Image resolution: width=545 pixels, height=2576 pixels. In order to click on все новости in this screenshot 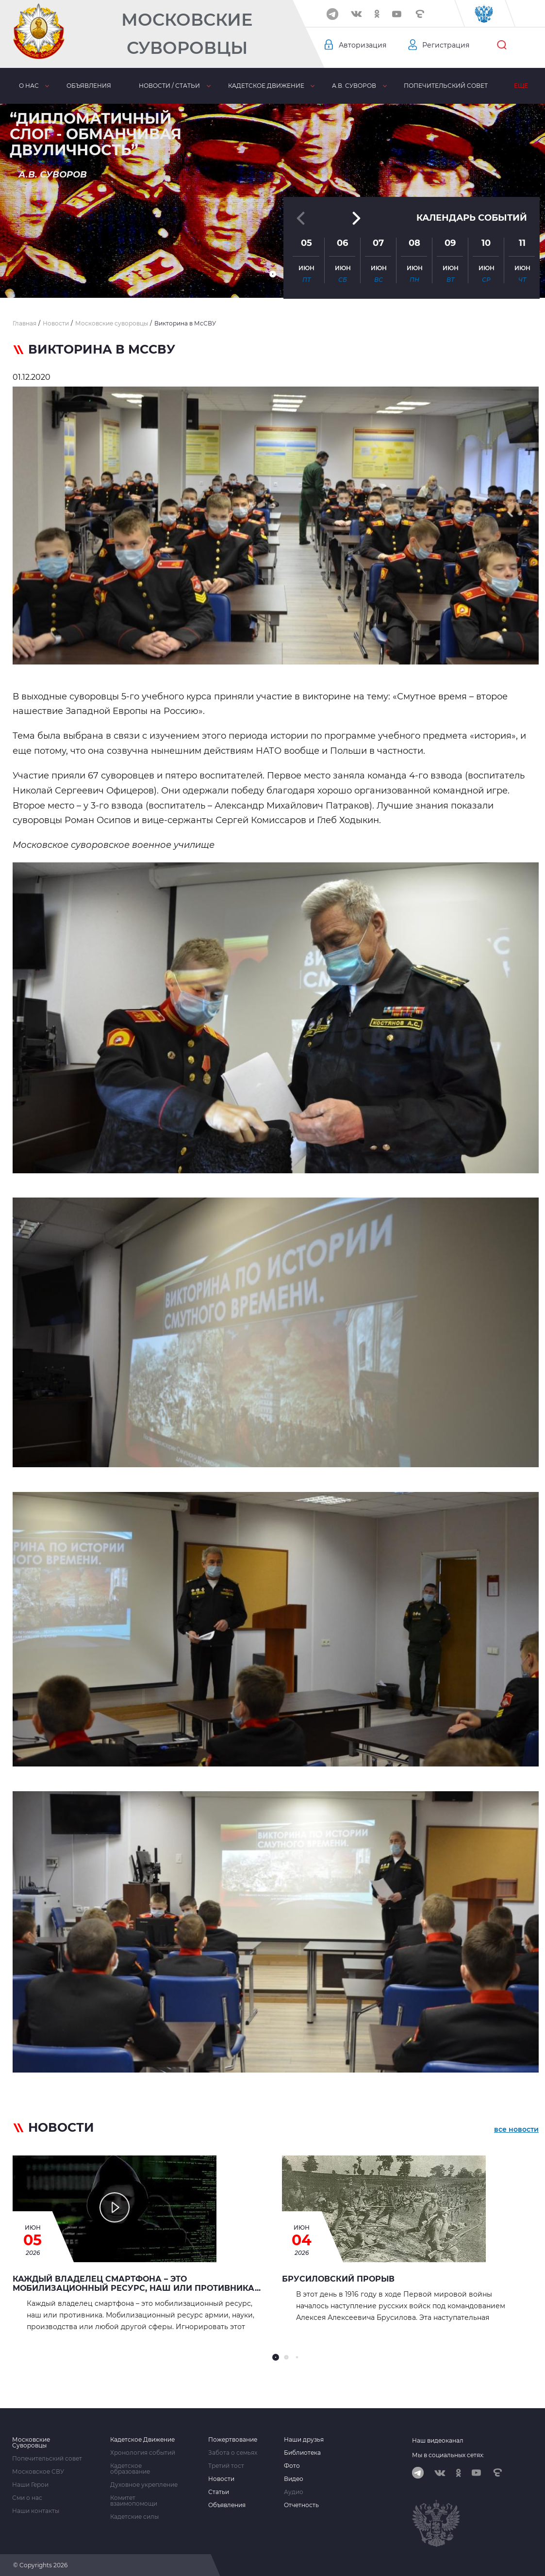, I will do `click(516, 2129)`.